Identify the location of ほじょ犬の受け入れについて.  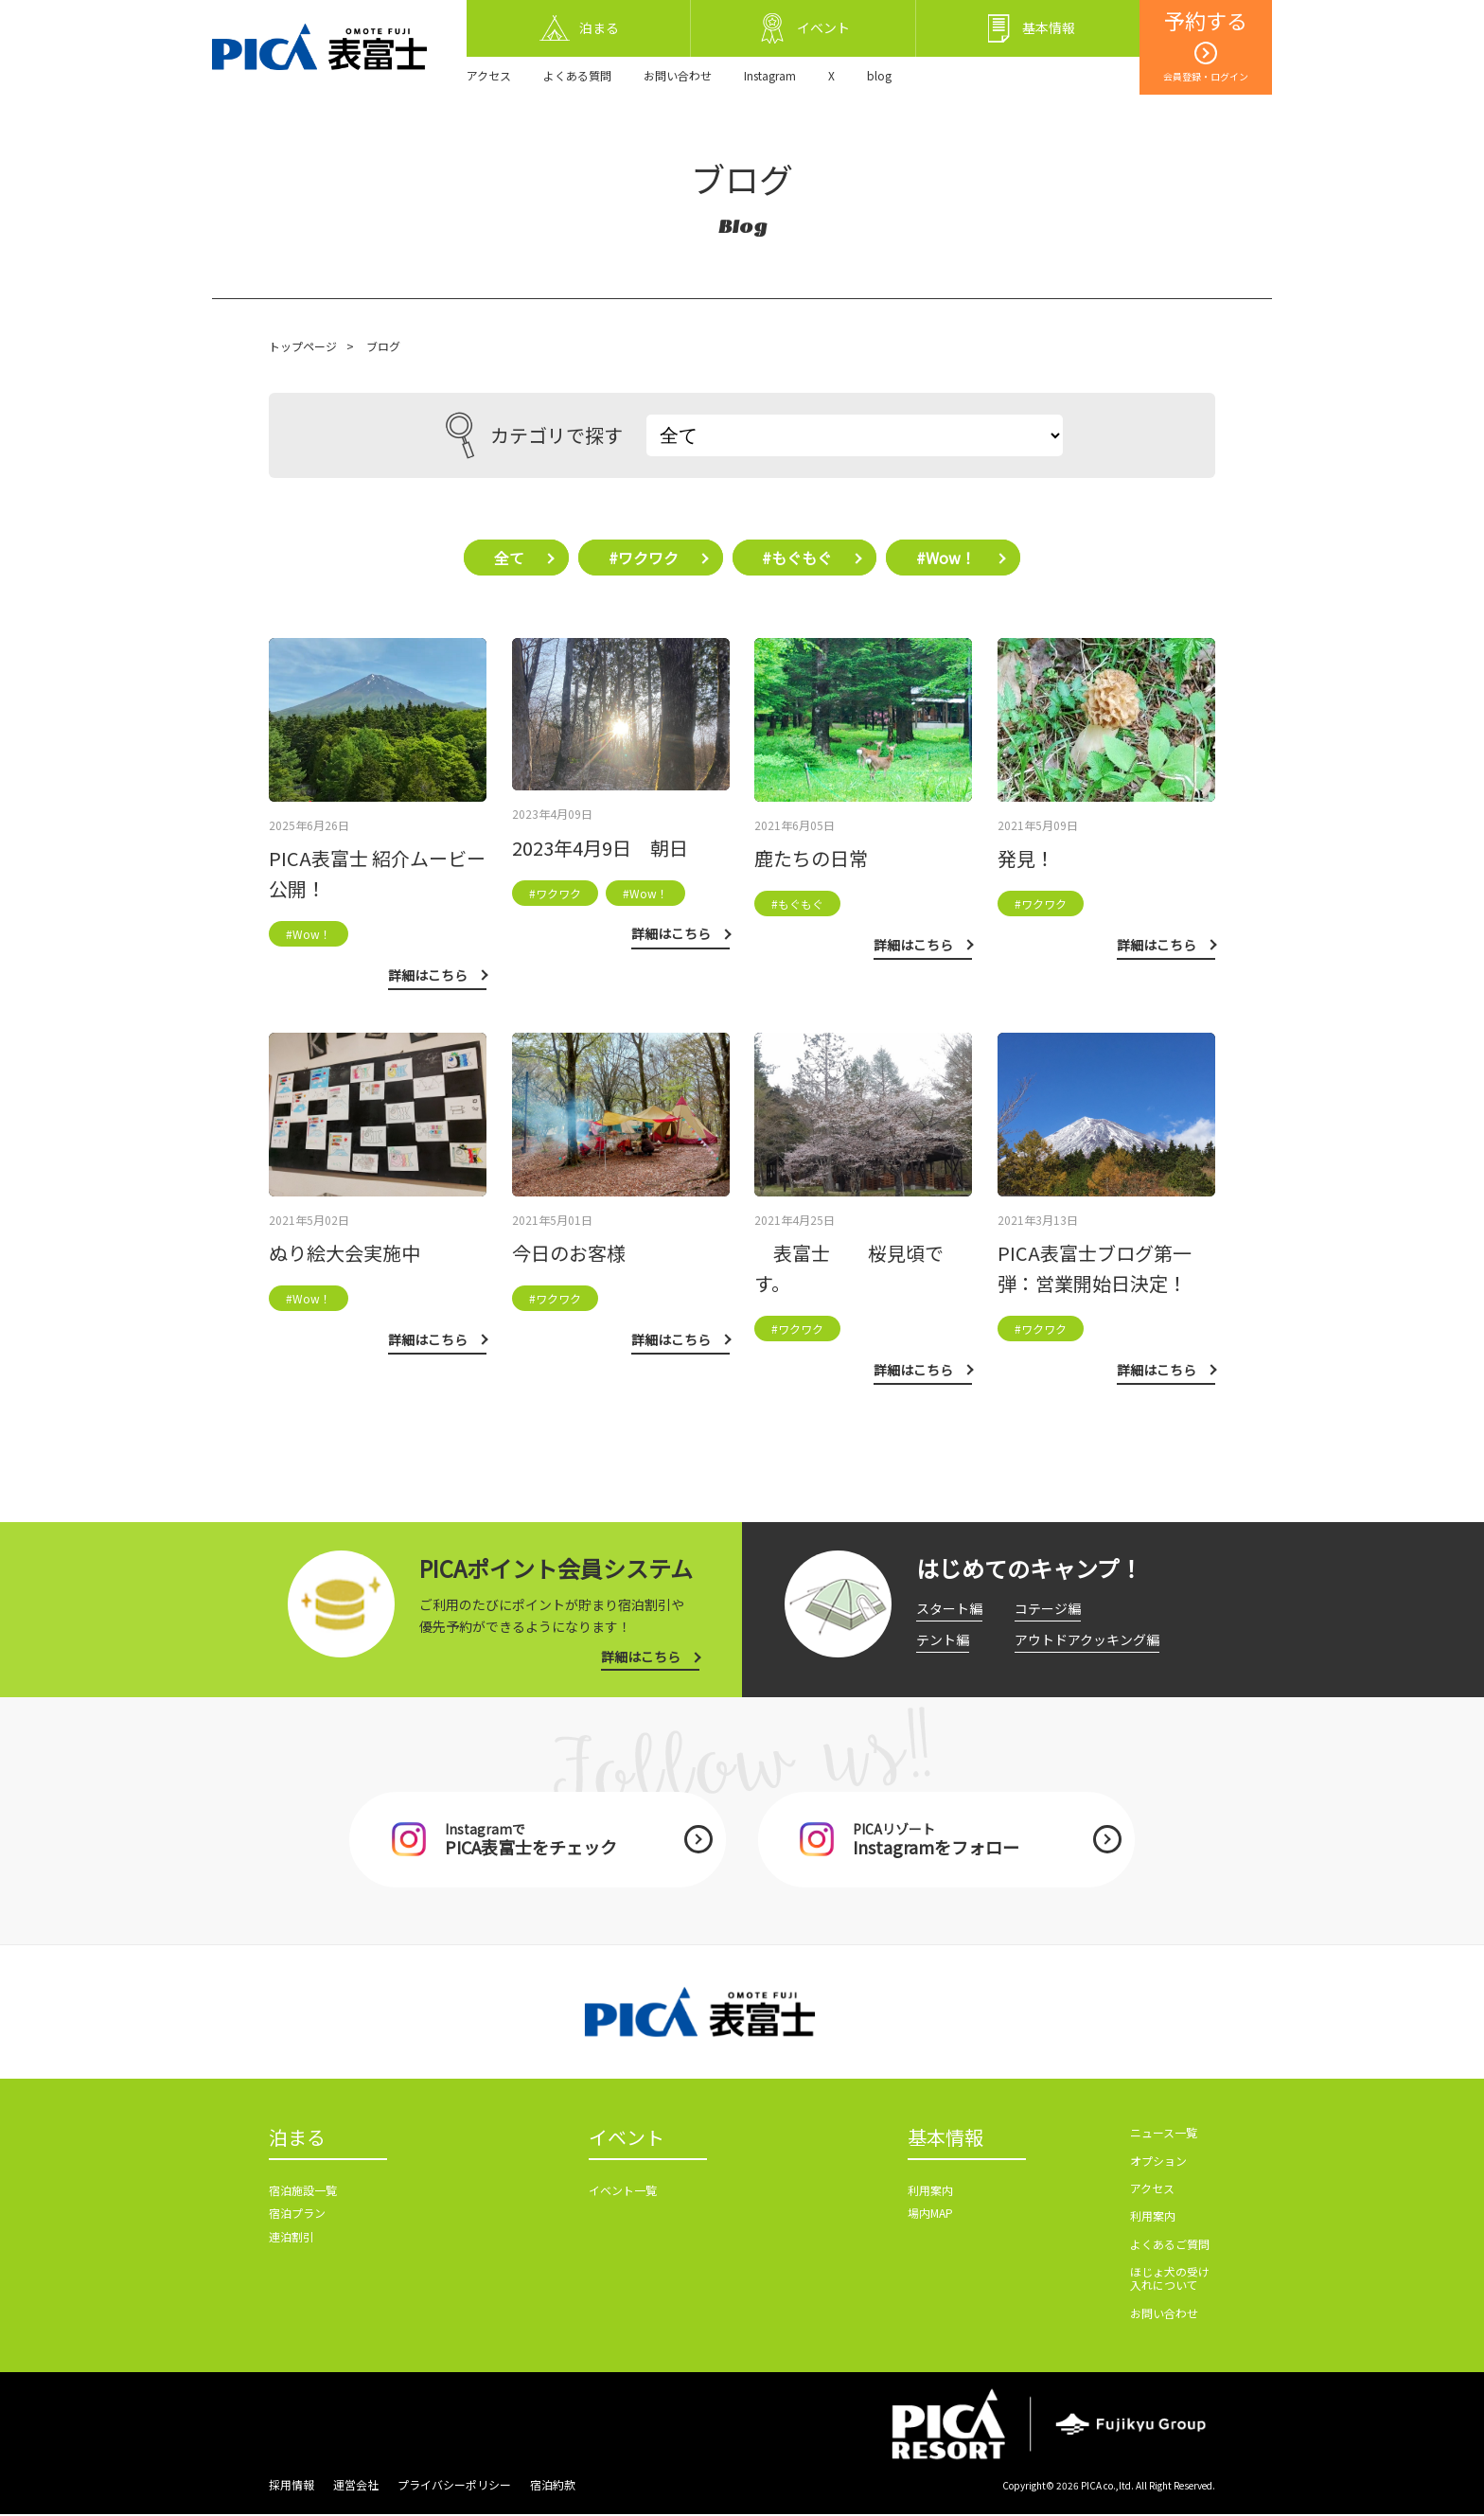
(1170, 2280).